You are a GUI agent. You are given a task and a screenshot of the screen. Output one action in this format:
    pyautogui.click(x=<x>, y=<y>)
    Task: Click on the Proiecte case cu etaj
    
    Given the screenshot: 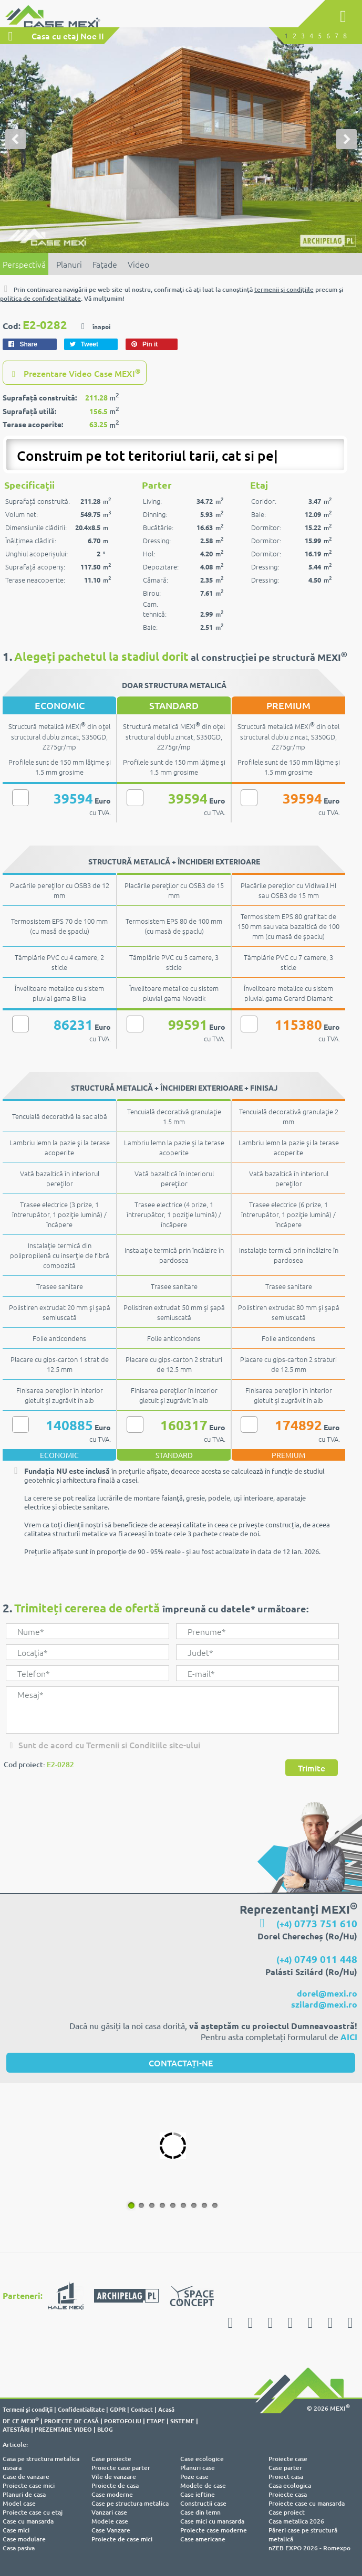 What is the action you would take?
    pyautogui.click(x=33, y=2512)
    